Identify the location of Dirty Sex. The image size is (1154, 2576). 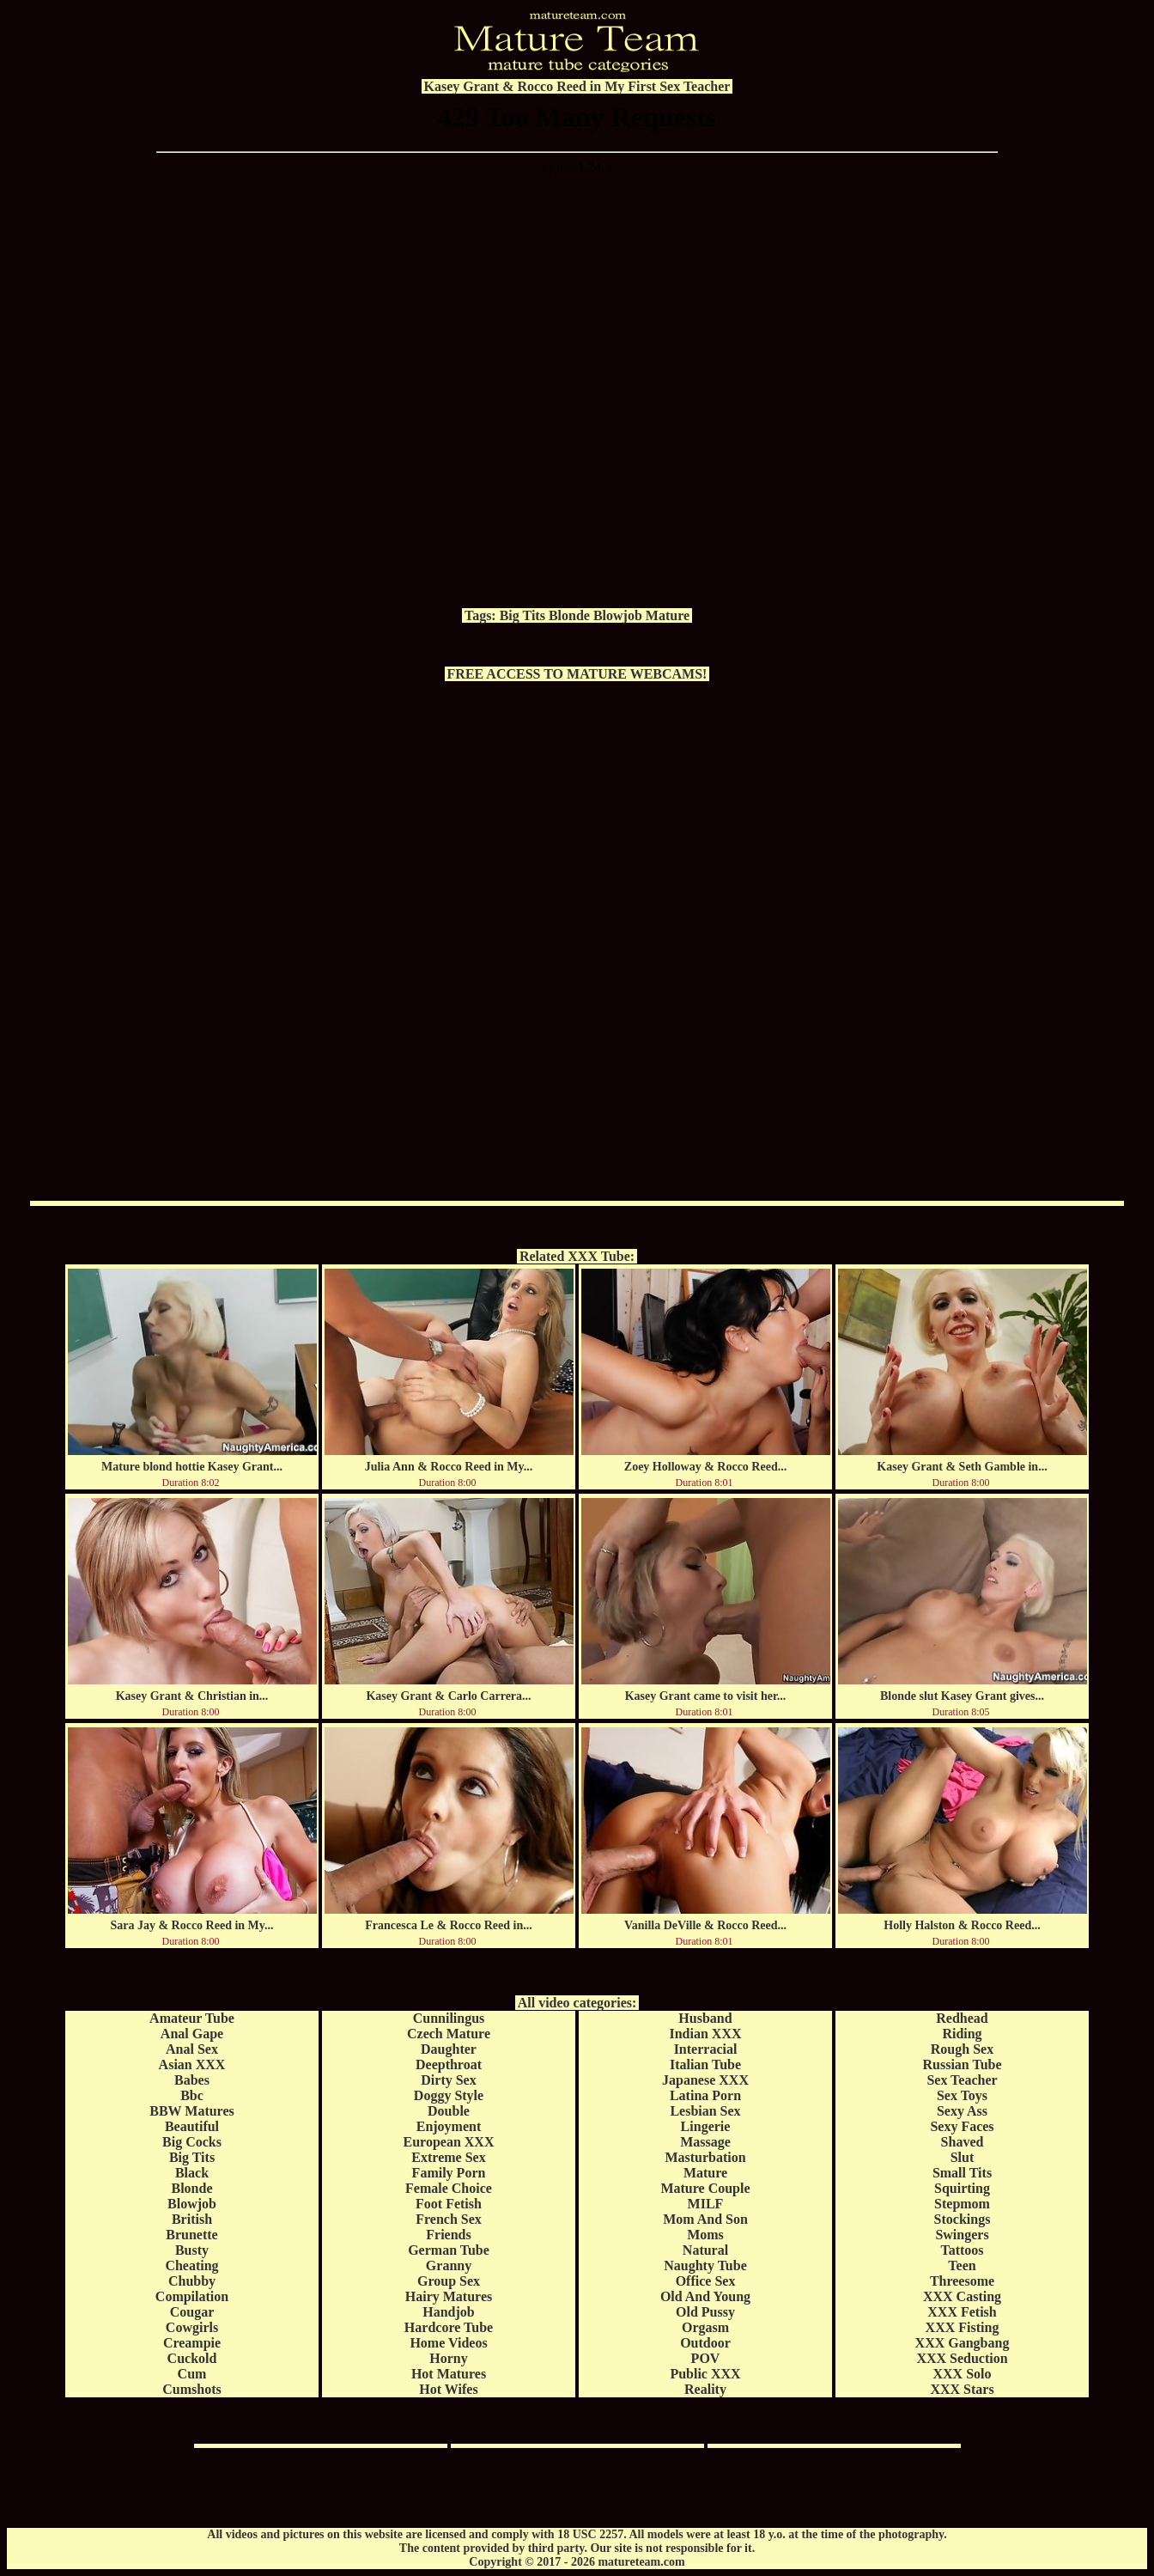
(448, 2080).